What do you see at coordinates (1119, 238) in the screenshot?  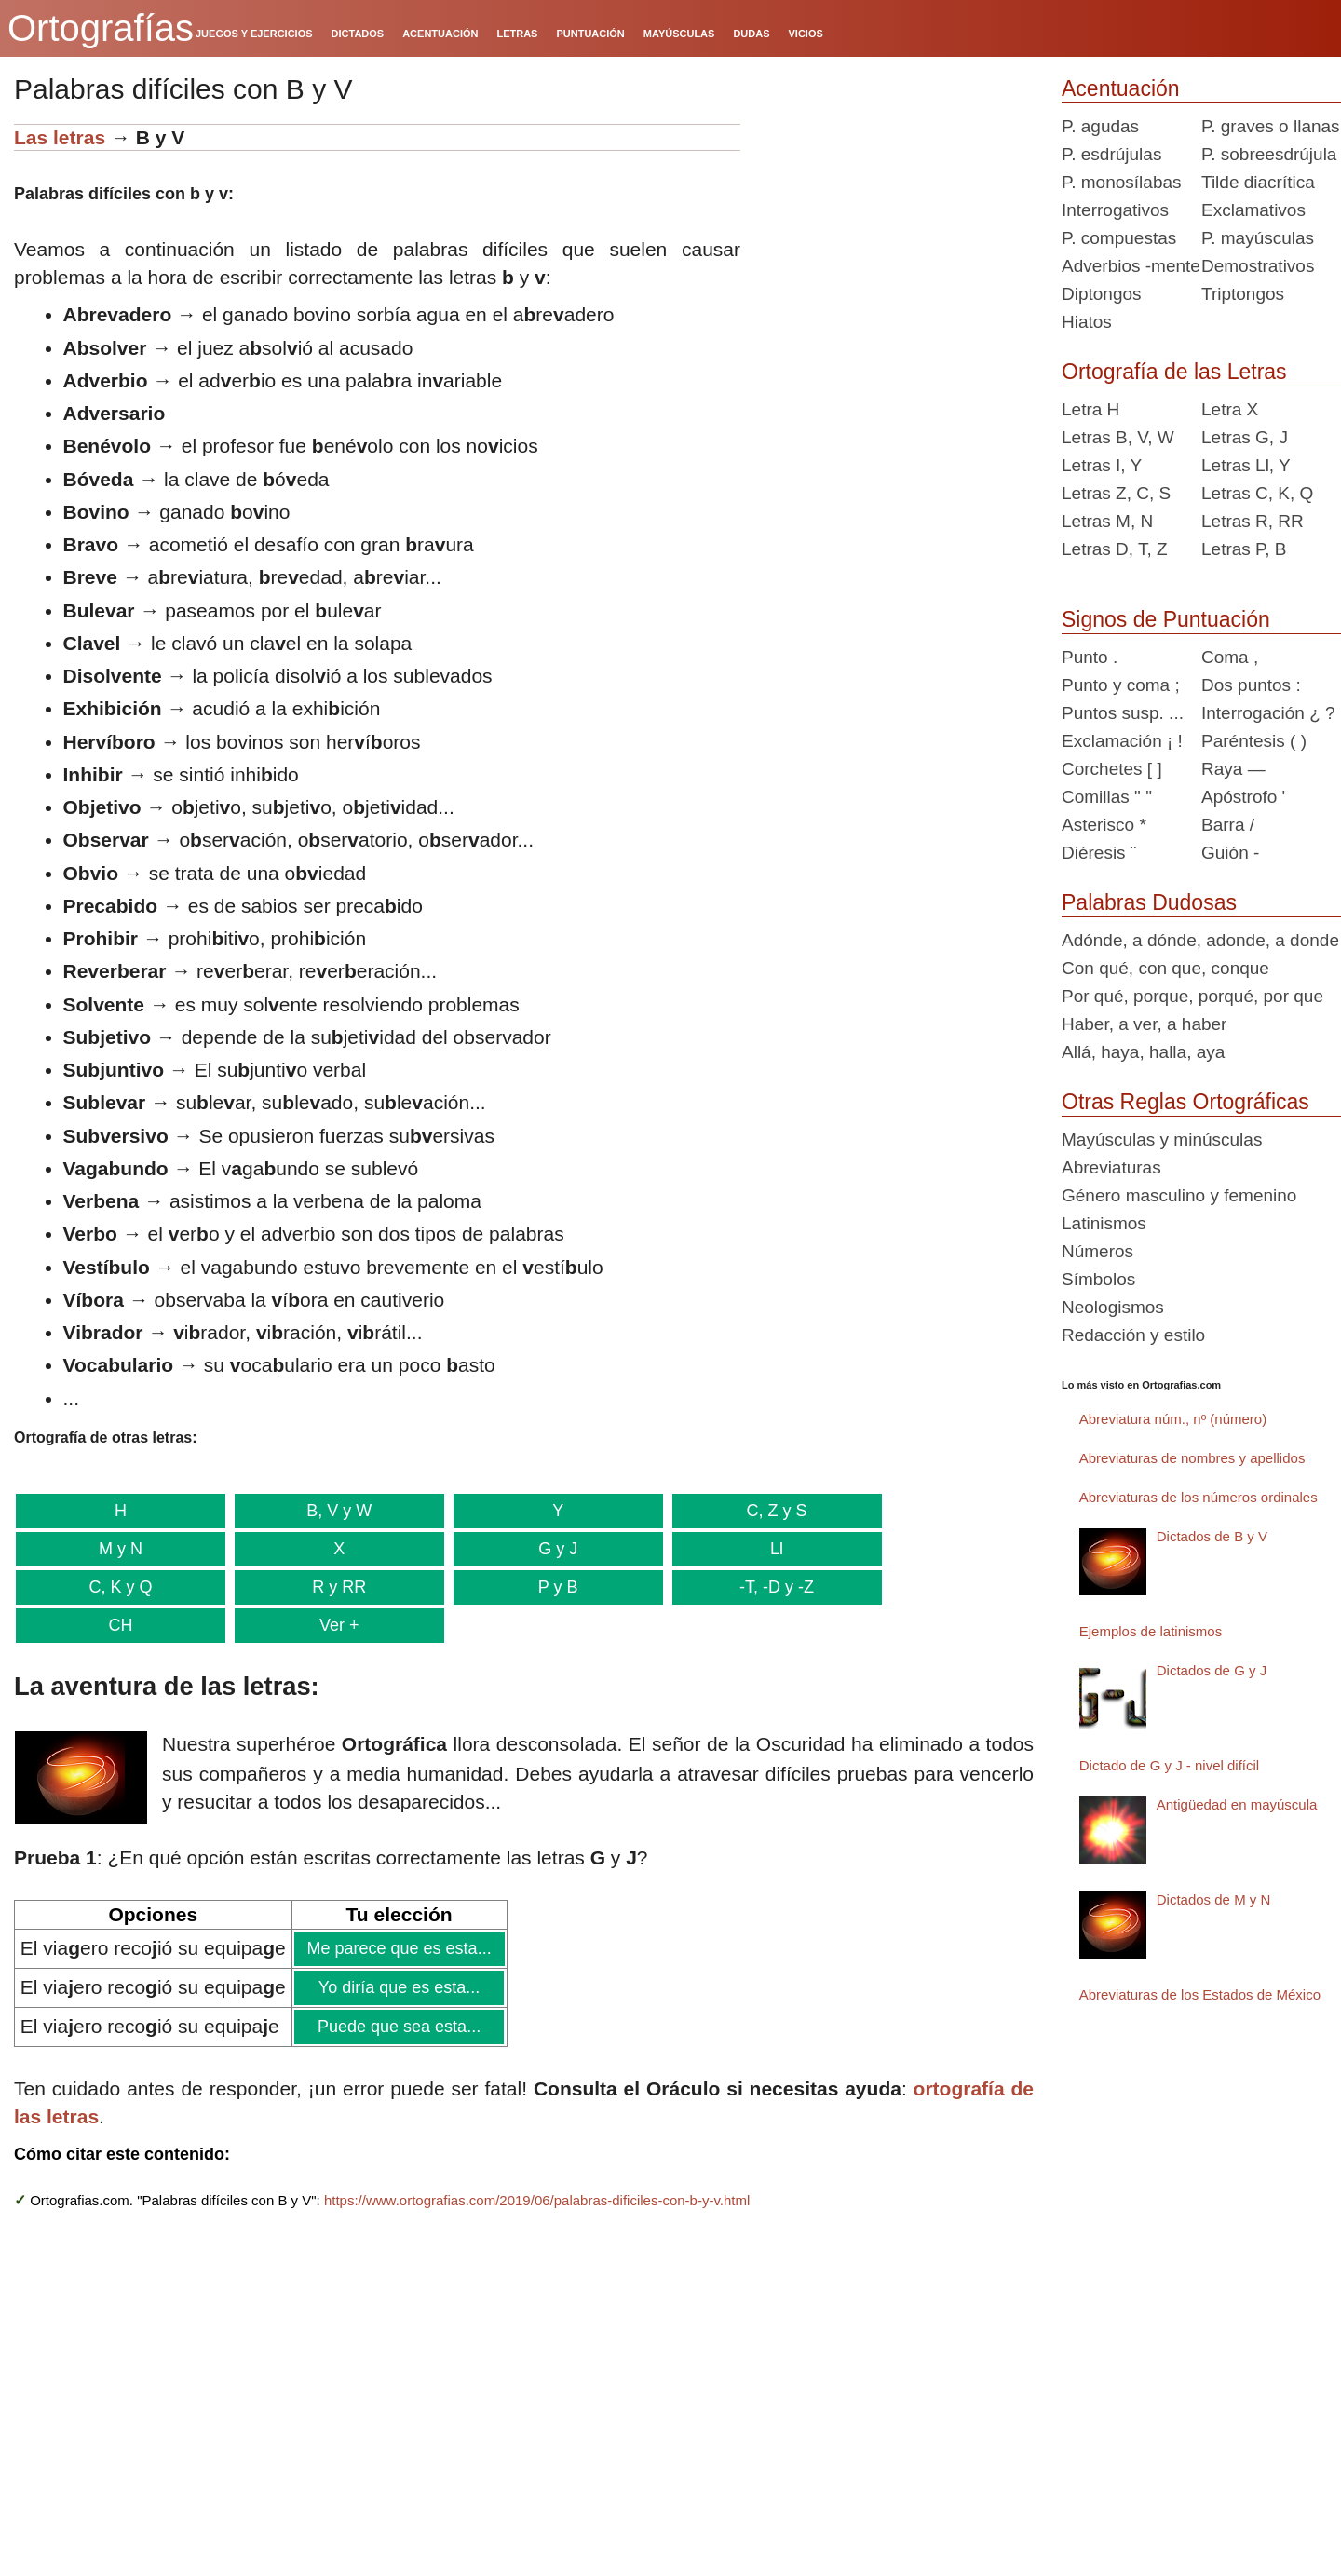 I see `P. compuestas` at bounding box center [1119, 238].